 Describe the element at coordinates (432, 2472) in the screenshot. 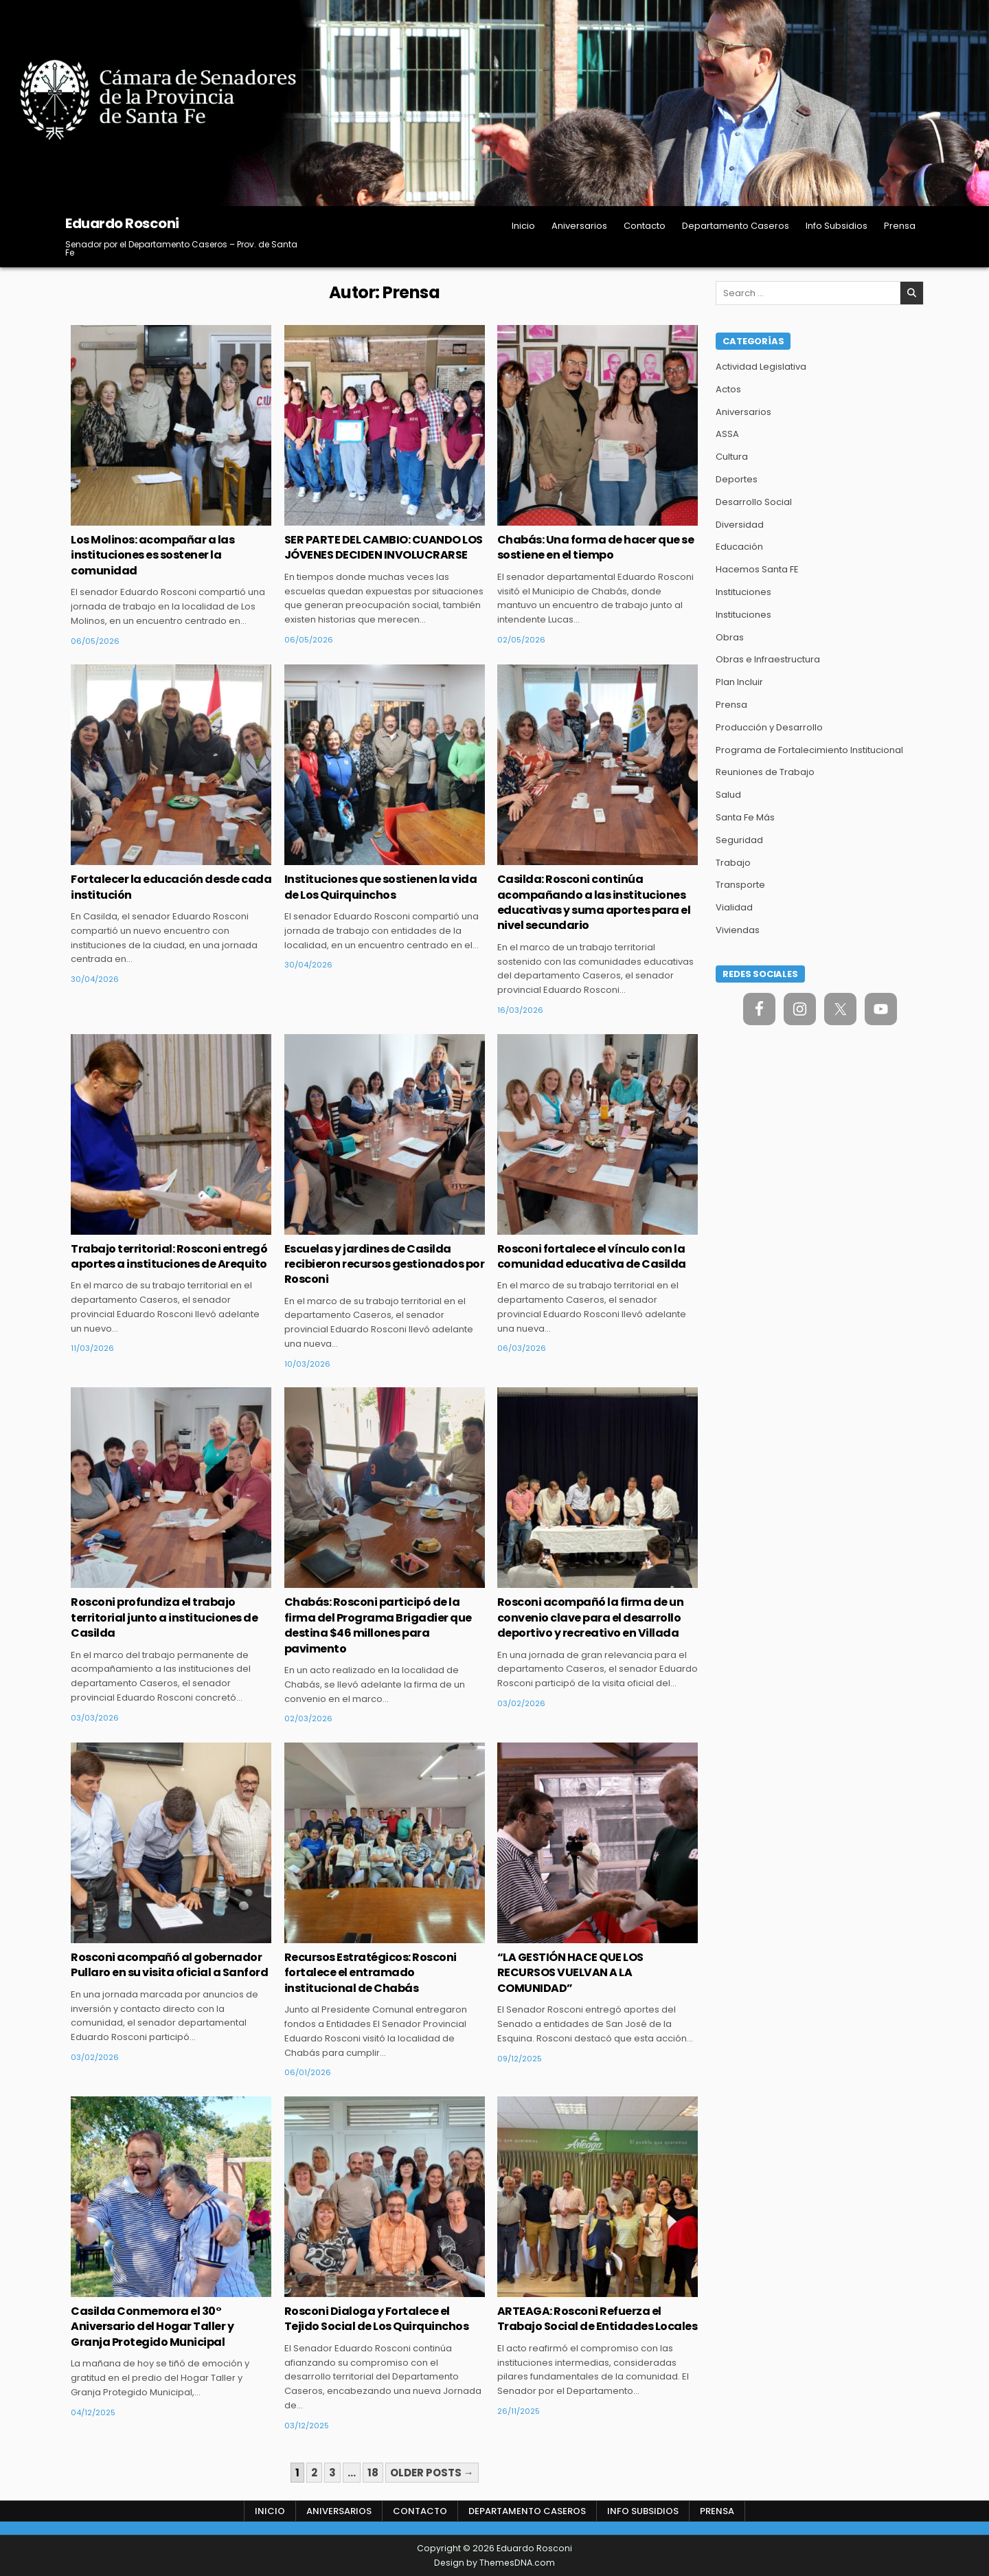

I see `Older posts →` at that location.